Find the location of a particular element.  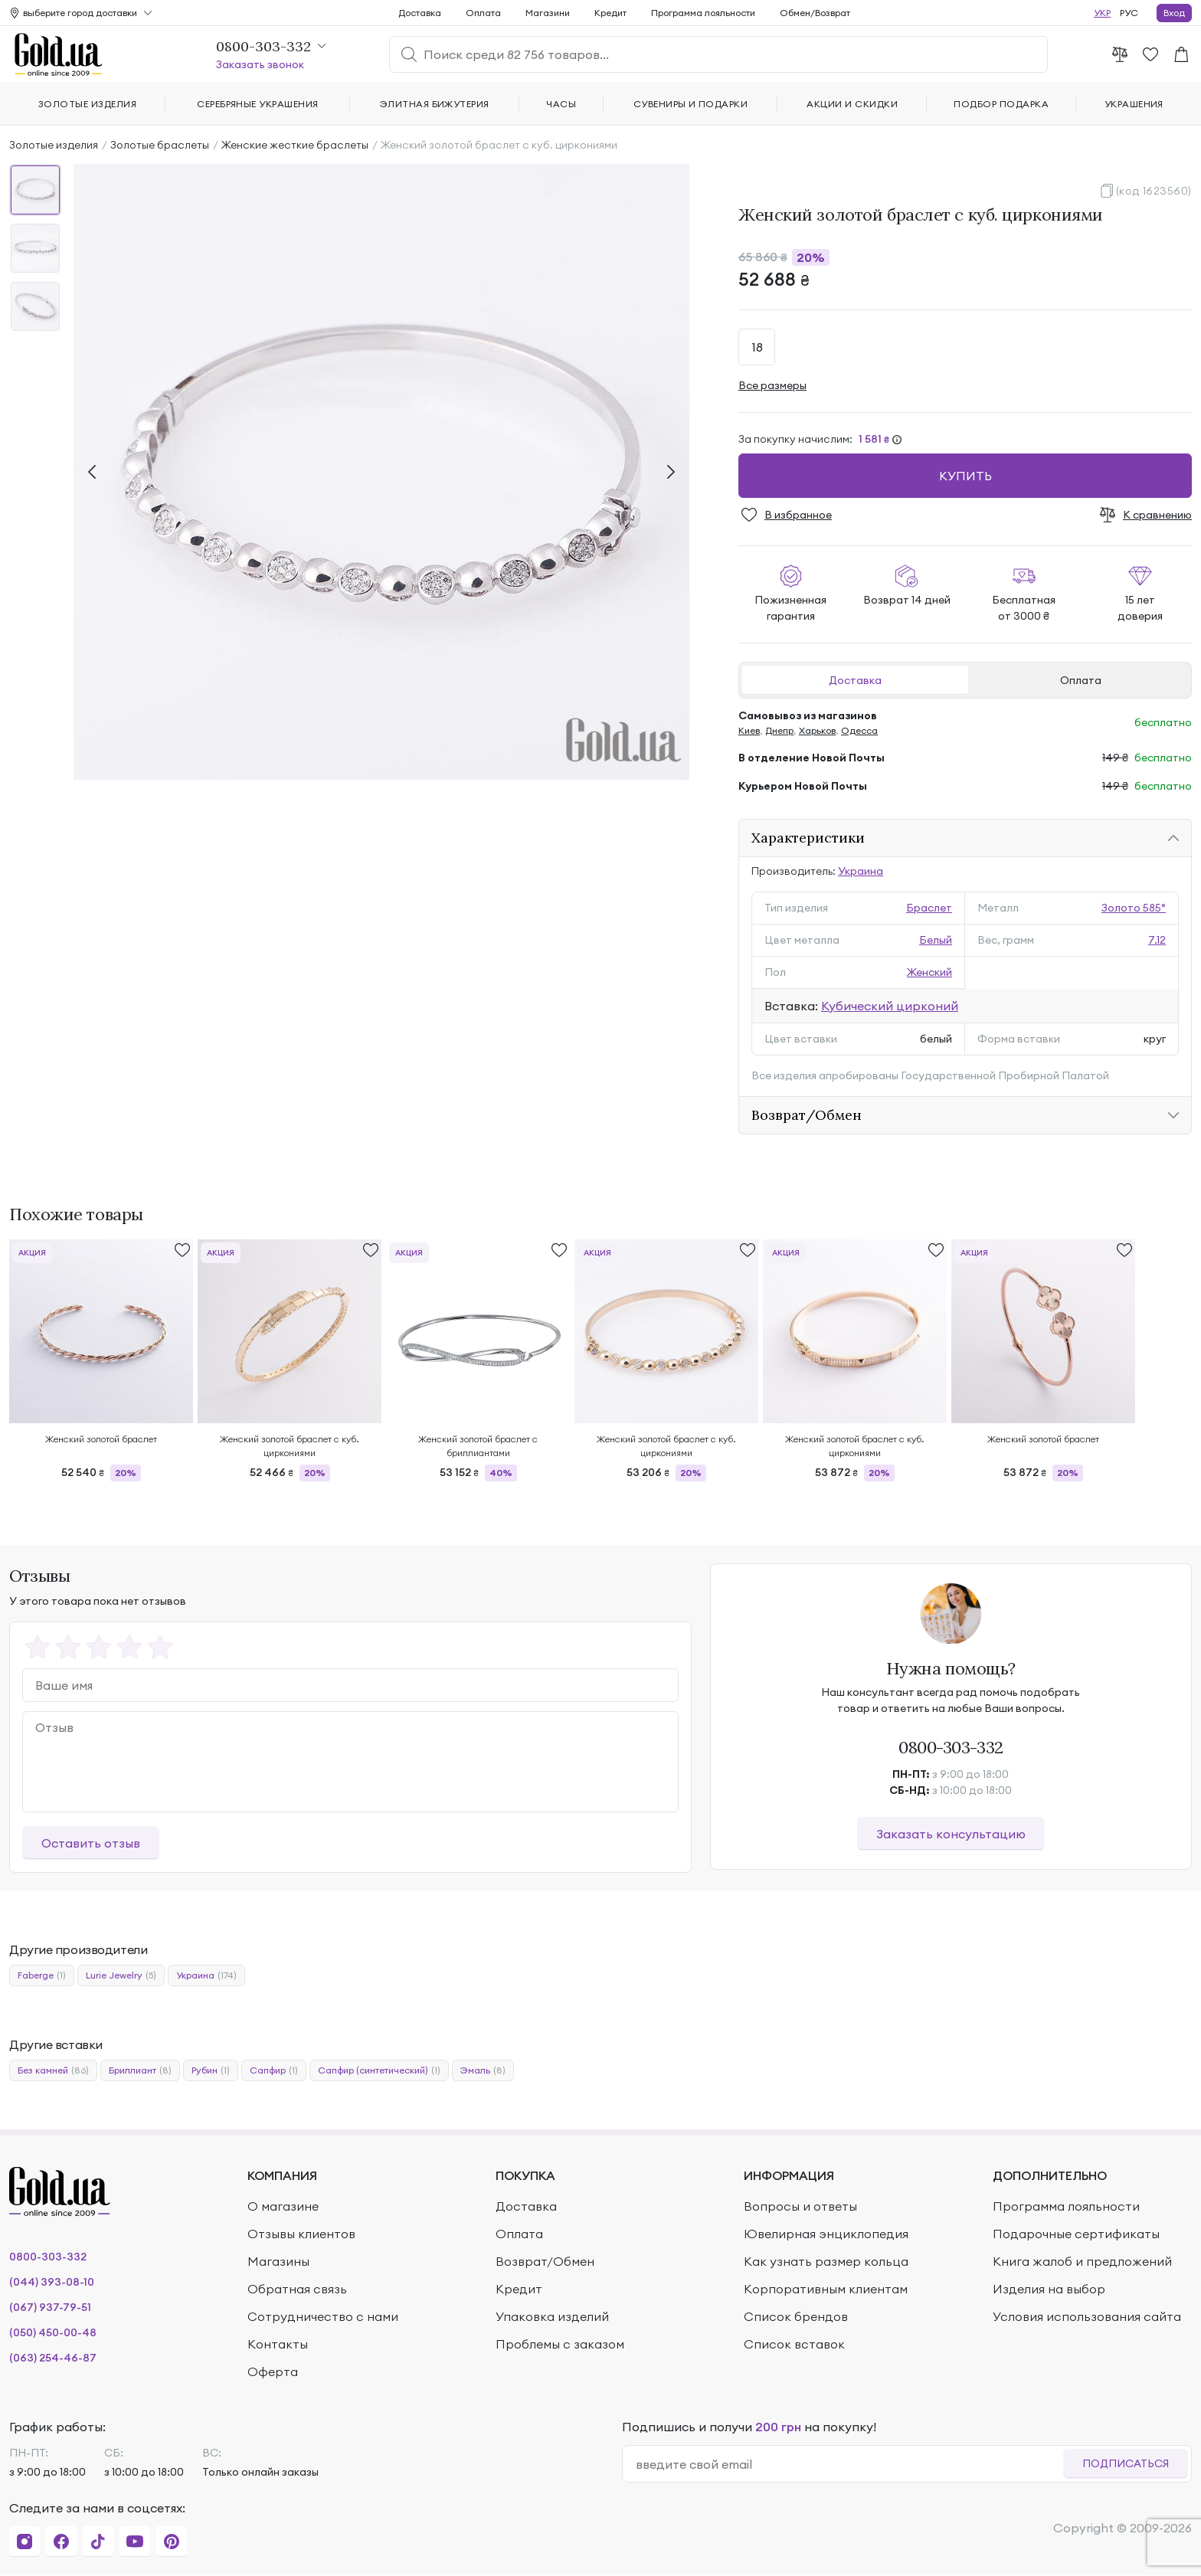

Кубический цирконий is located at coordinates (889, 1005).